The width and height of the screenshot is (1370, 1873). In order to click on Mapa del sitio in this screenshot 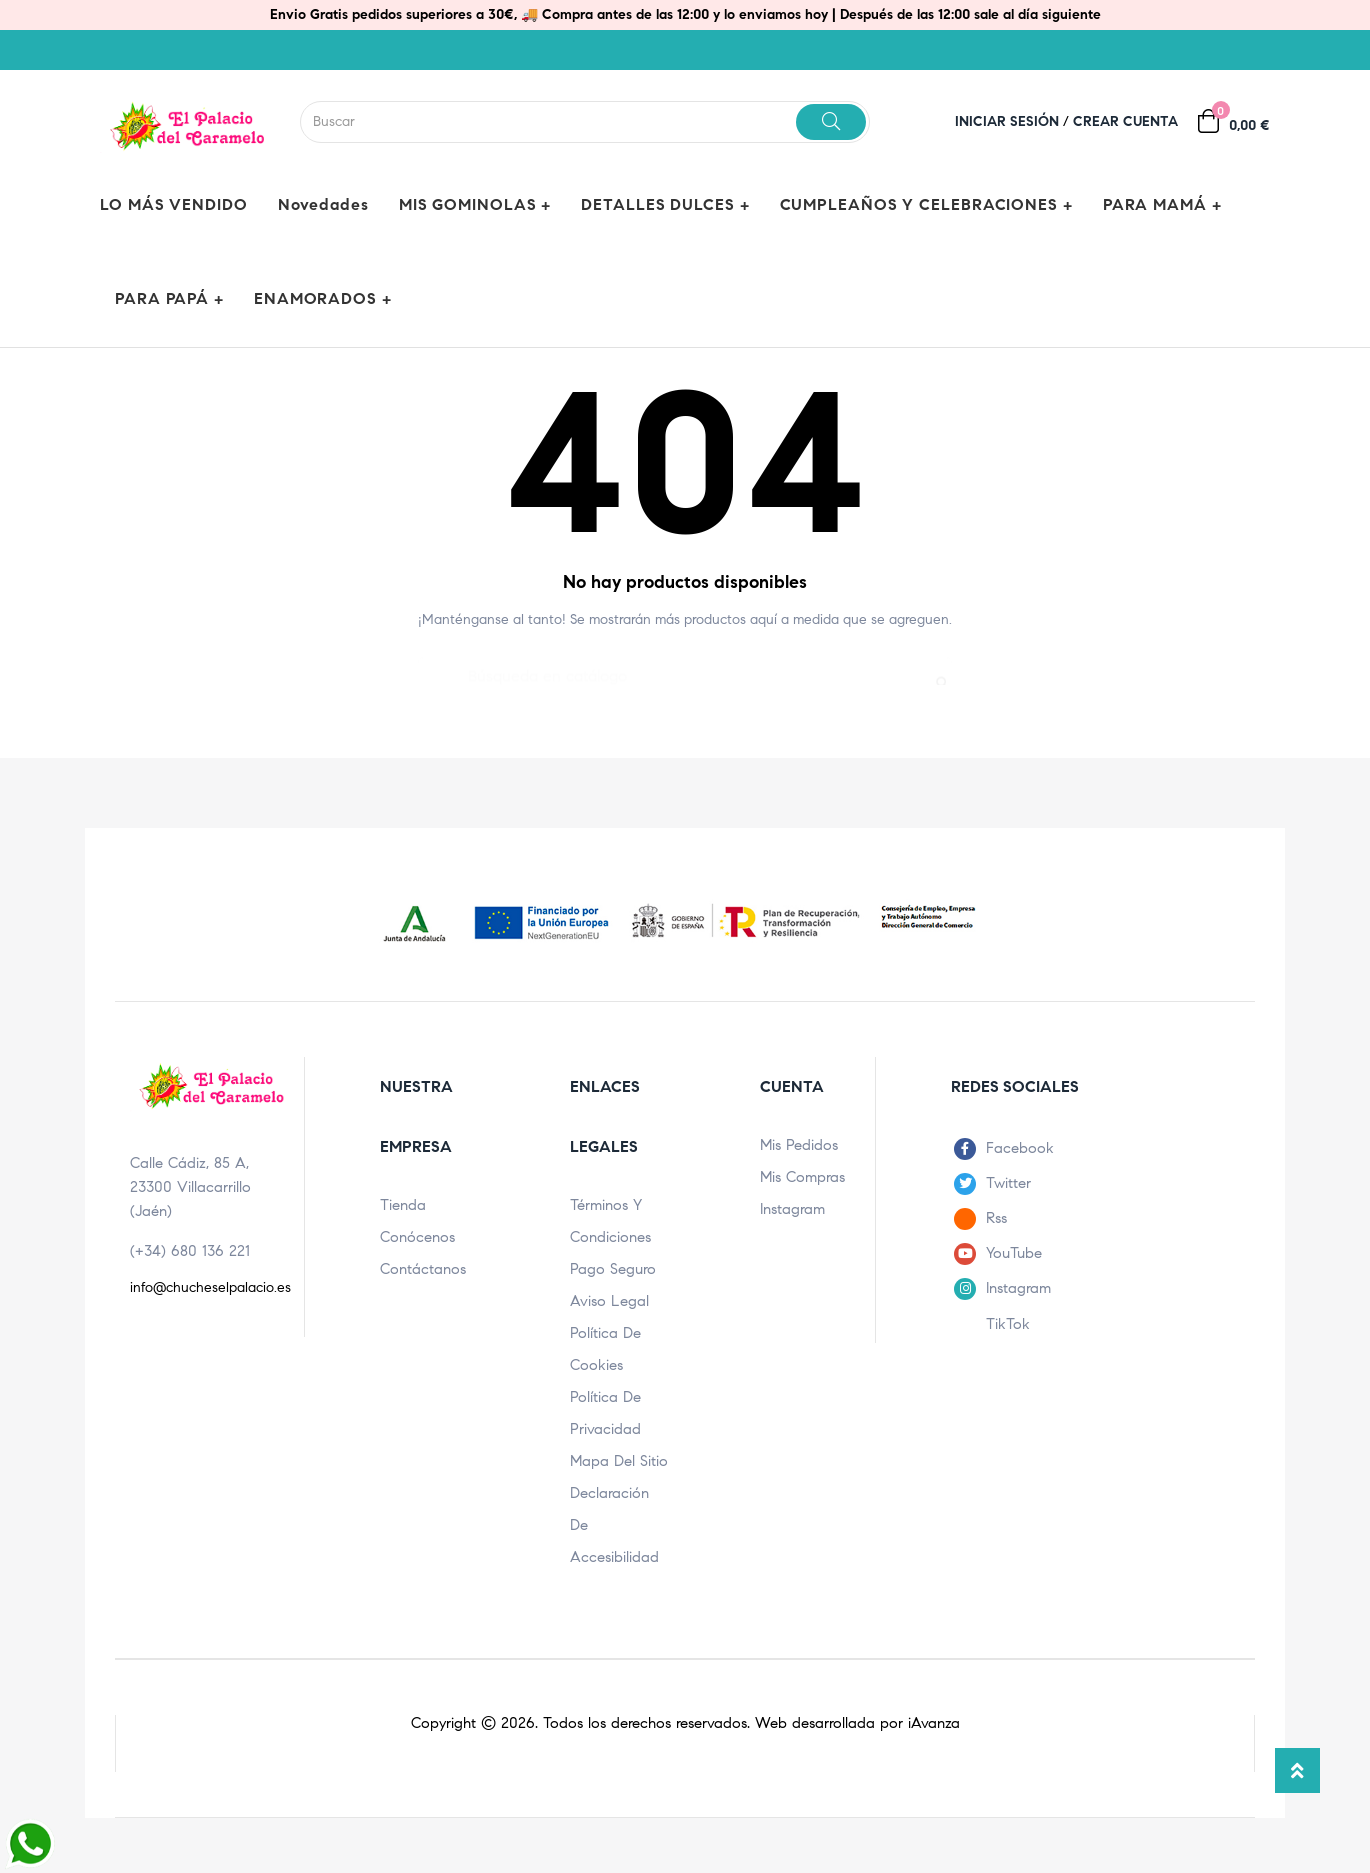, I will do `click(619, 1461)`.